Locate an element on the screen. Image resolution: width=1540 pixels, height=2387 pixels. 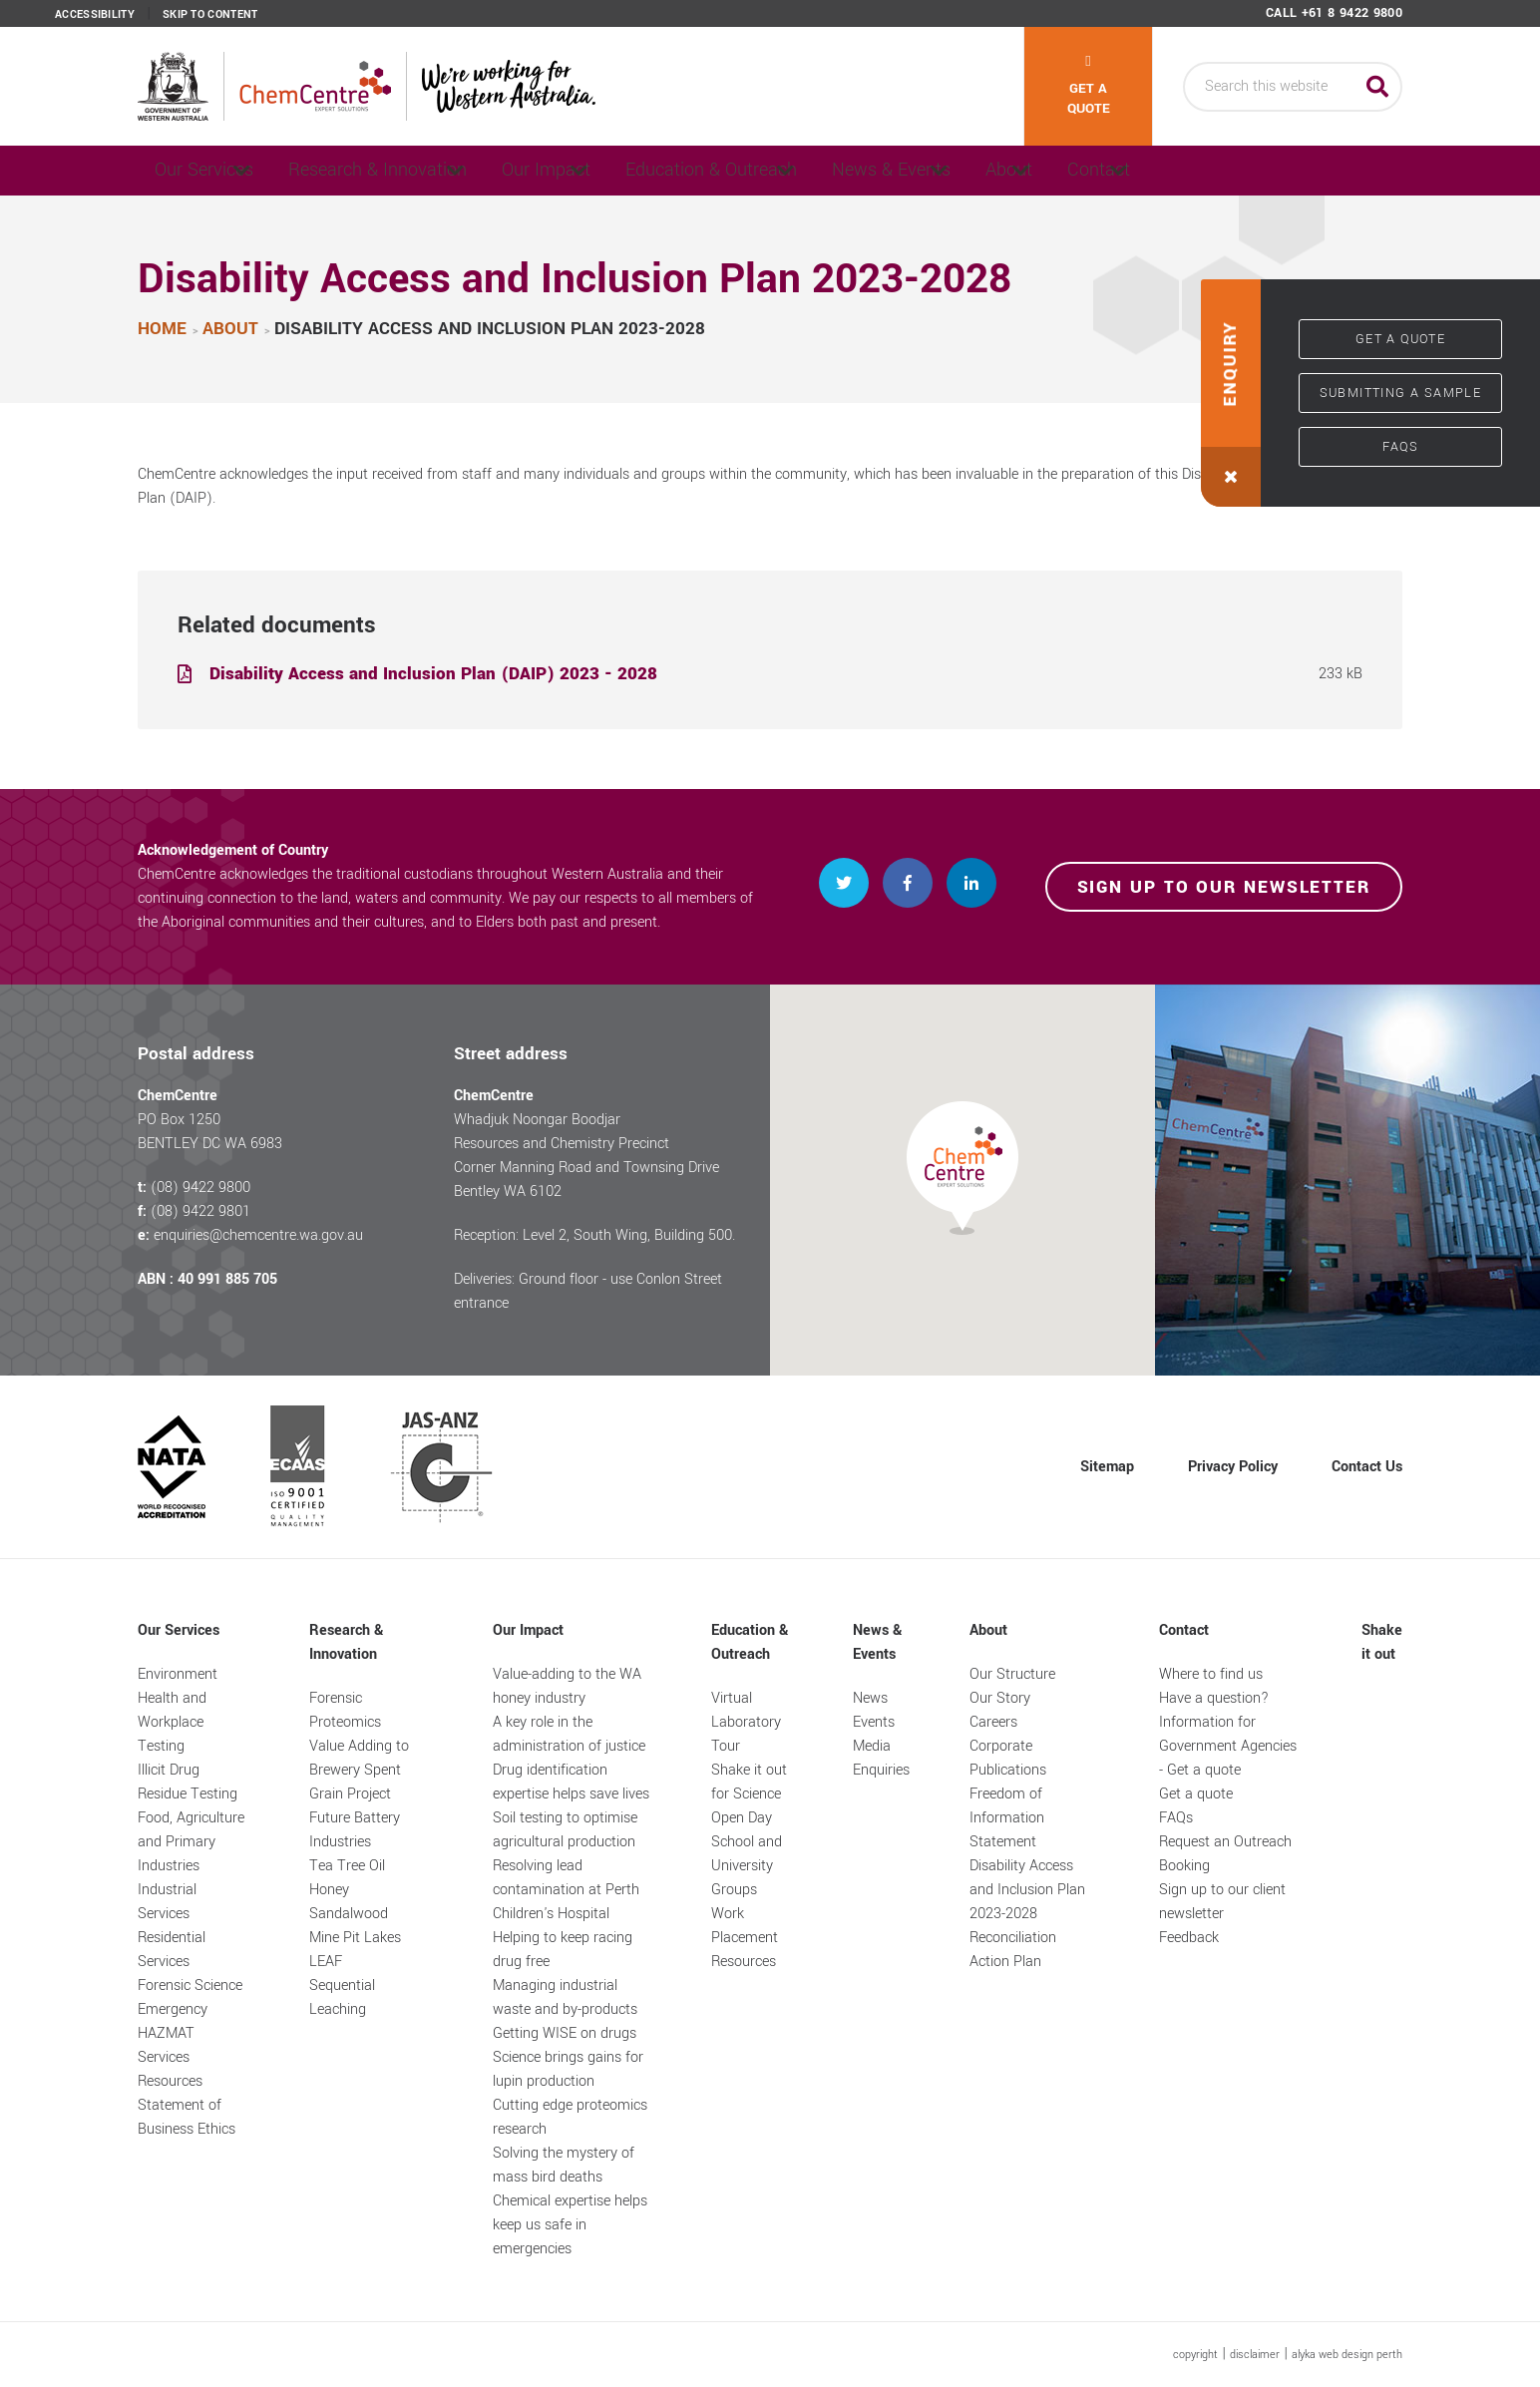
Mine Pit Lakes is located at coordinates (355, 1937).